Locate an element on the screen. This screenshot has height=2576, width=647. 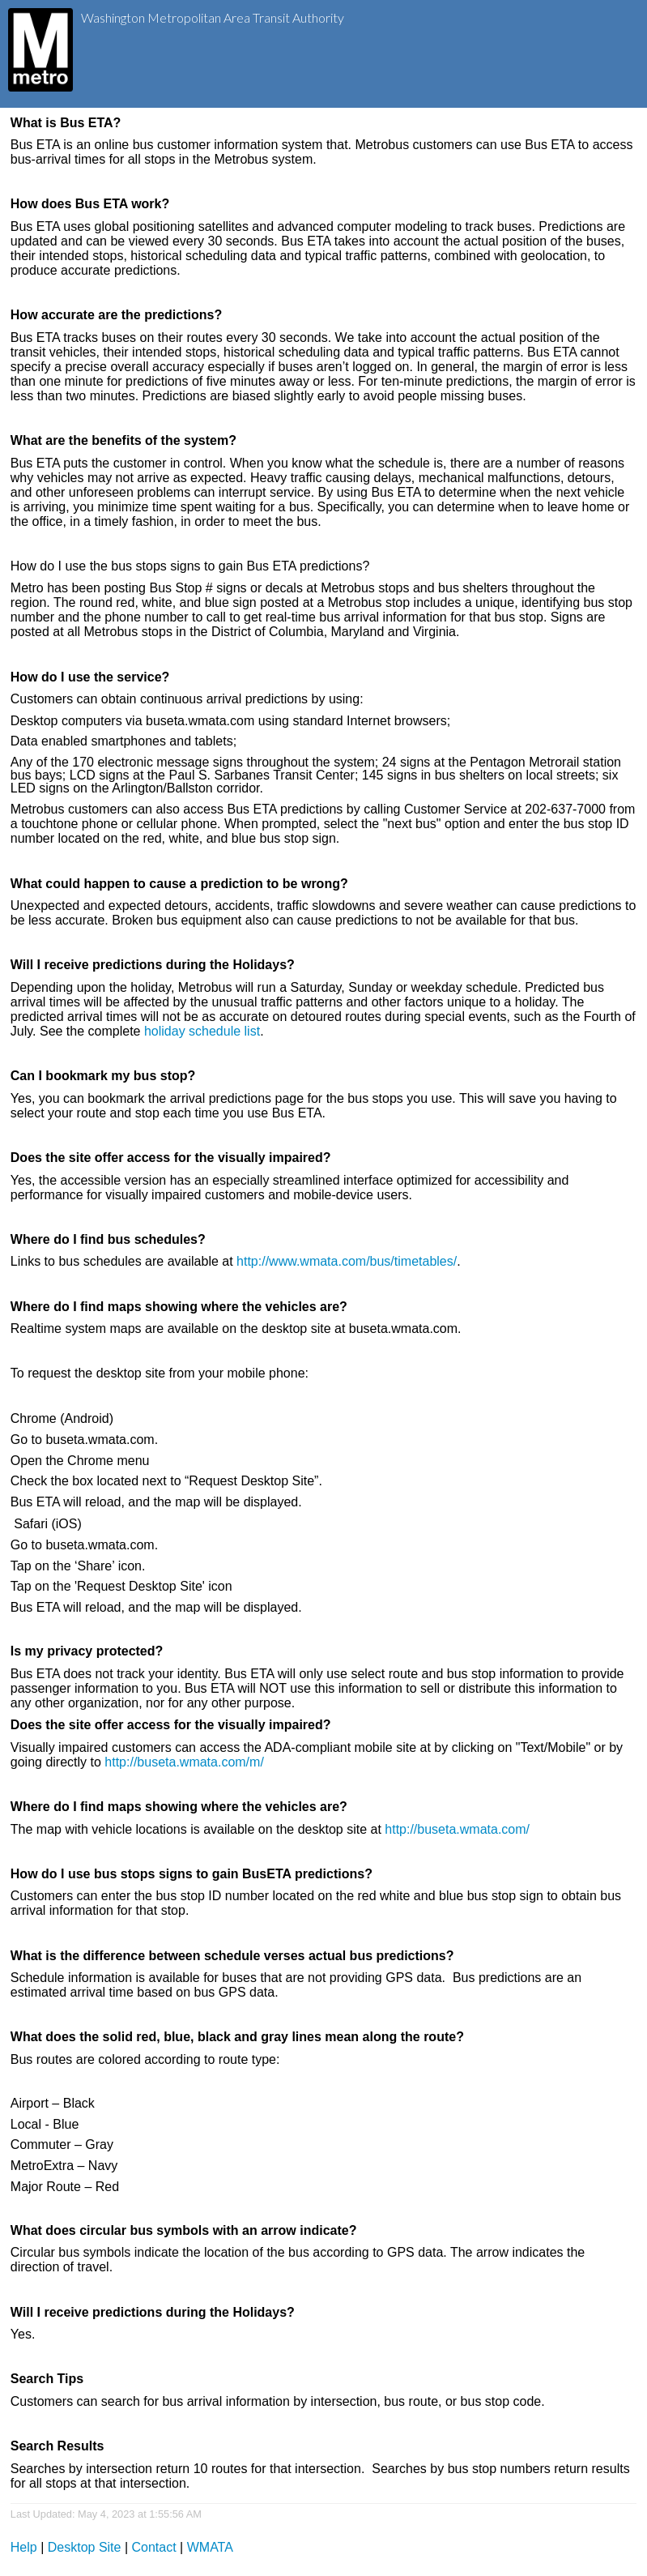
Desktop Site is located at coordinates (84, 2547).